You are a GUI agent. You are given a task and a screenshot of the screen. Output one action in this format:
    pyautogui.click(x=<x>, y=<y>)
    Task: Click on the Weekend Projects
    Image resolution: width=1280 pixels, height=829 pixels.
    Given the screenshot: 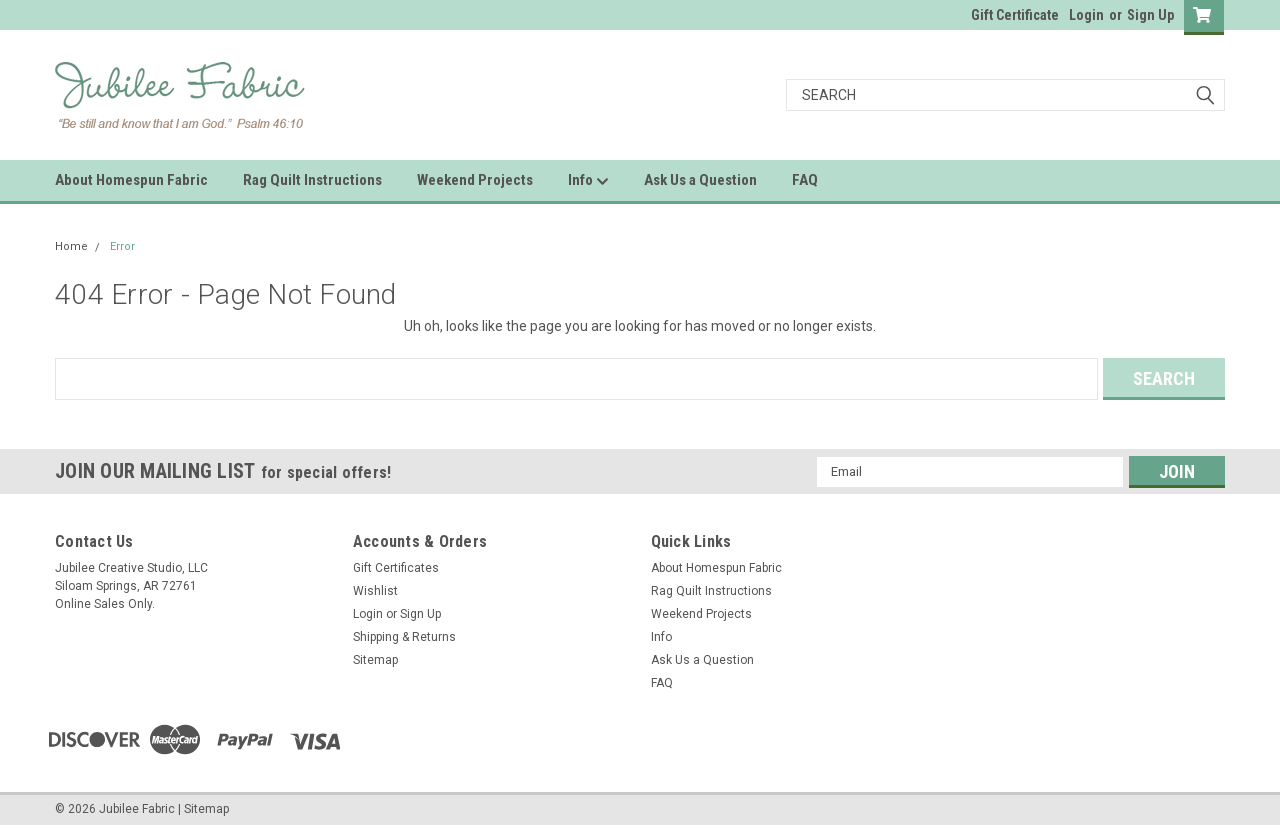 What is the action you would take?
    pyautogui.click(x=475, y=180)
    